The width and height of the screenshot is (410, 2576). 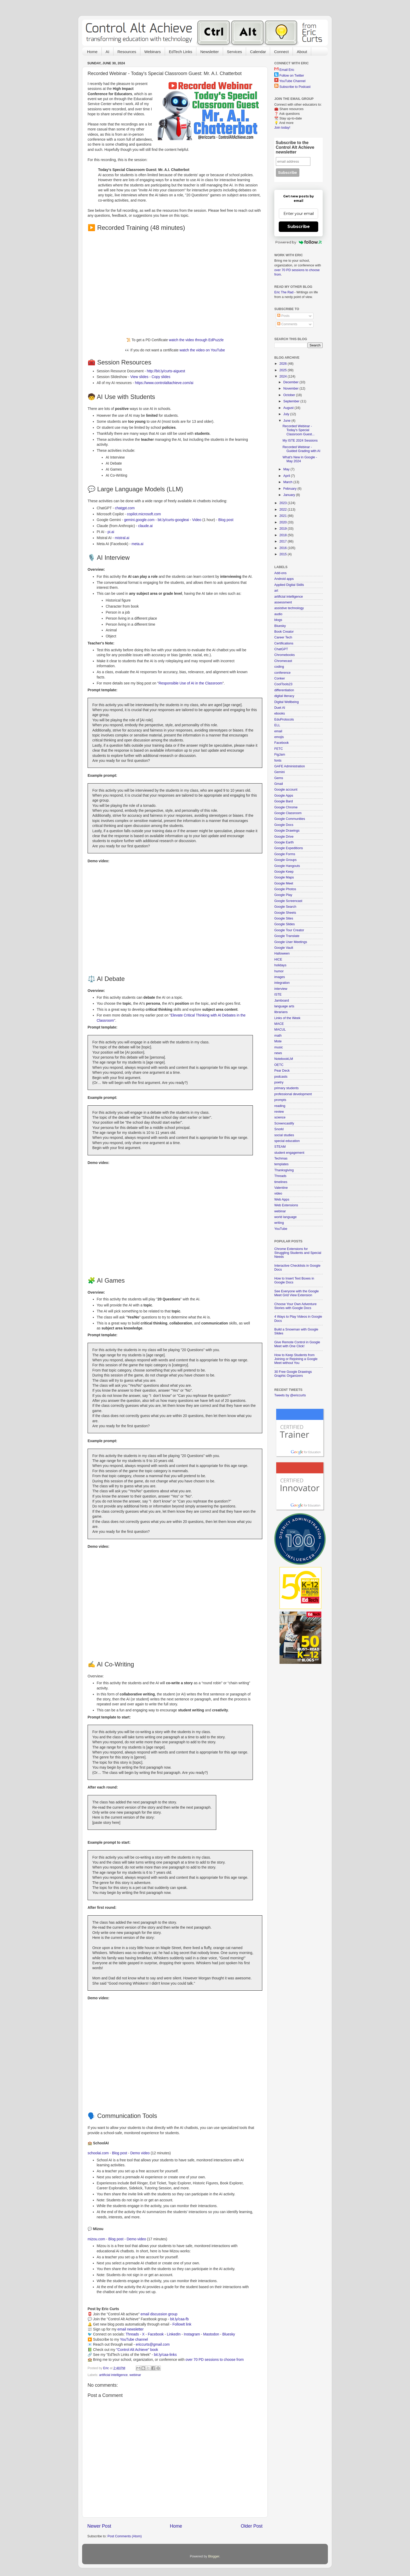 I want to click on EduProtocols, so click(x=284, y=719).